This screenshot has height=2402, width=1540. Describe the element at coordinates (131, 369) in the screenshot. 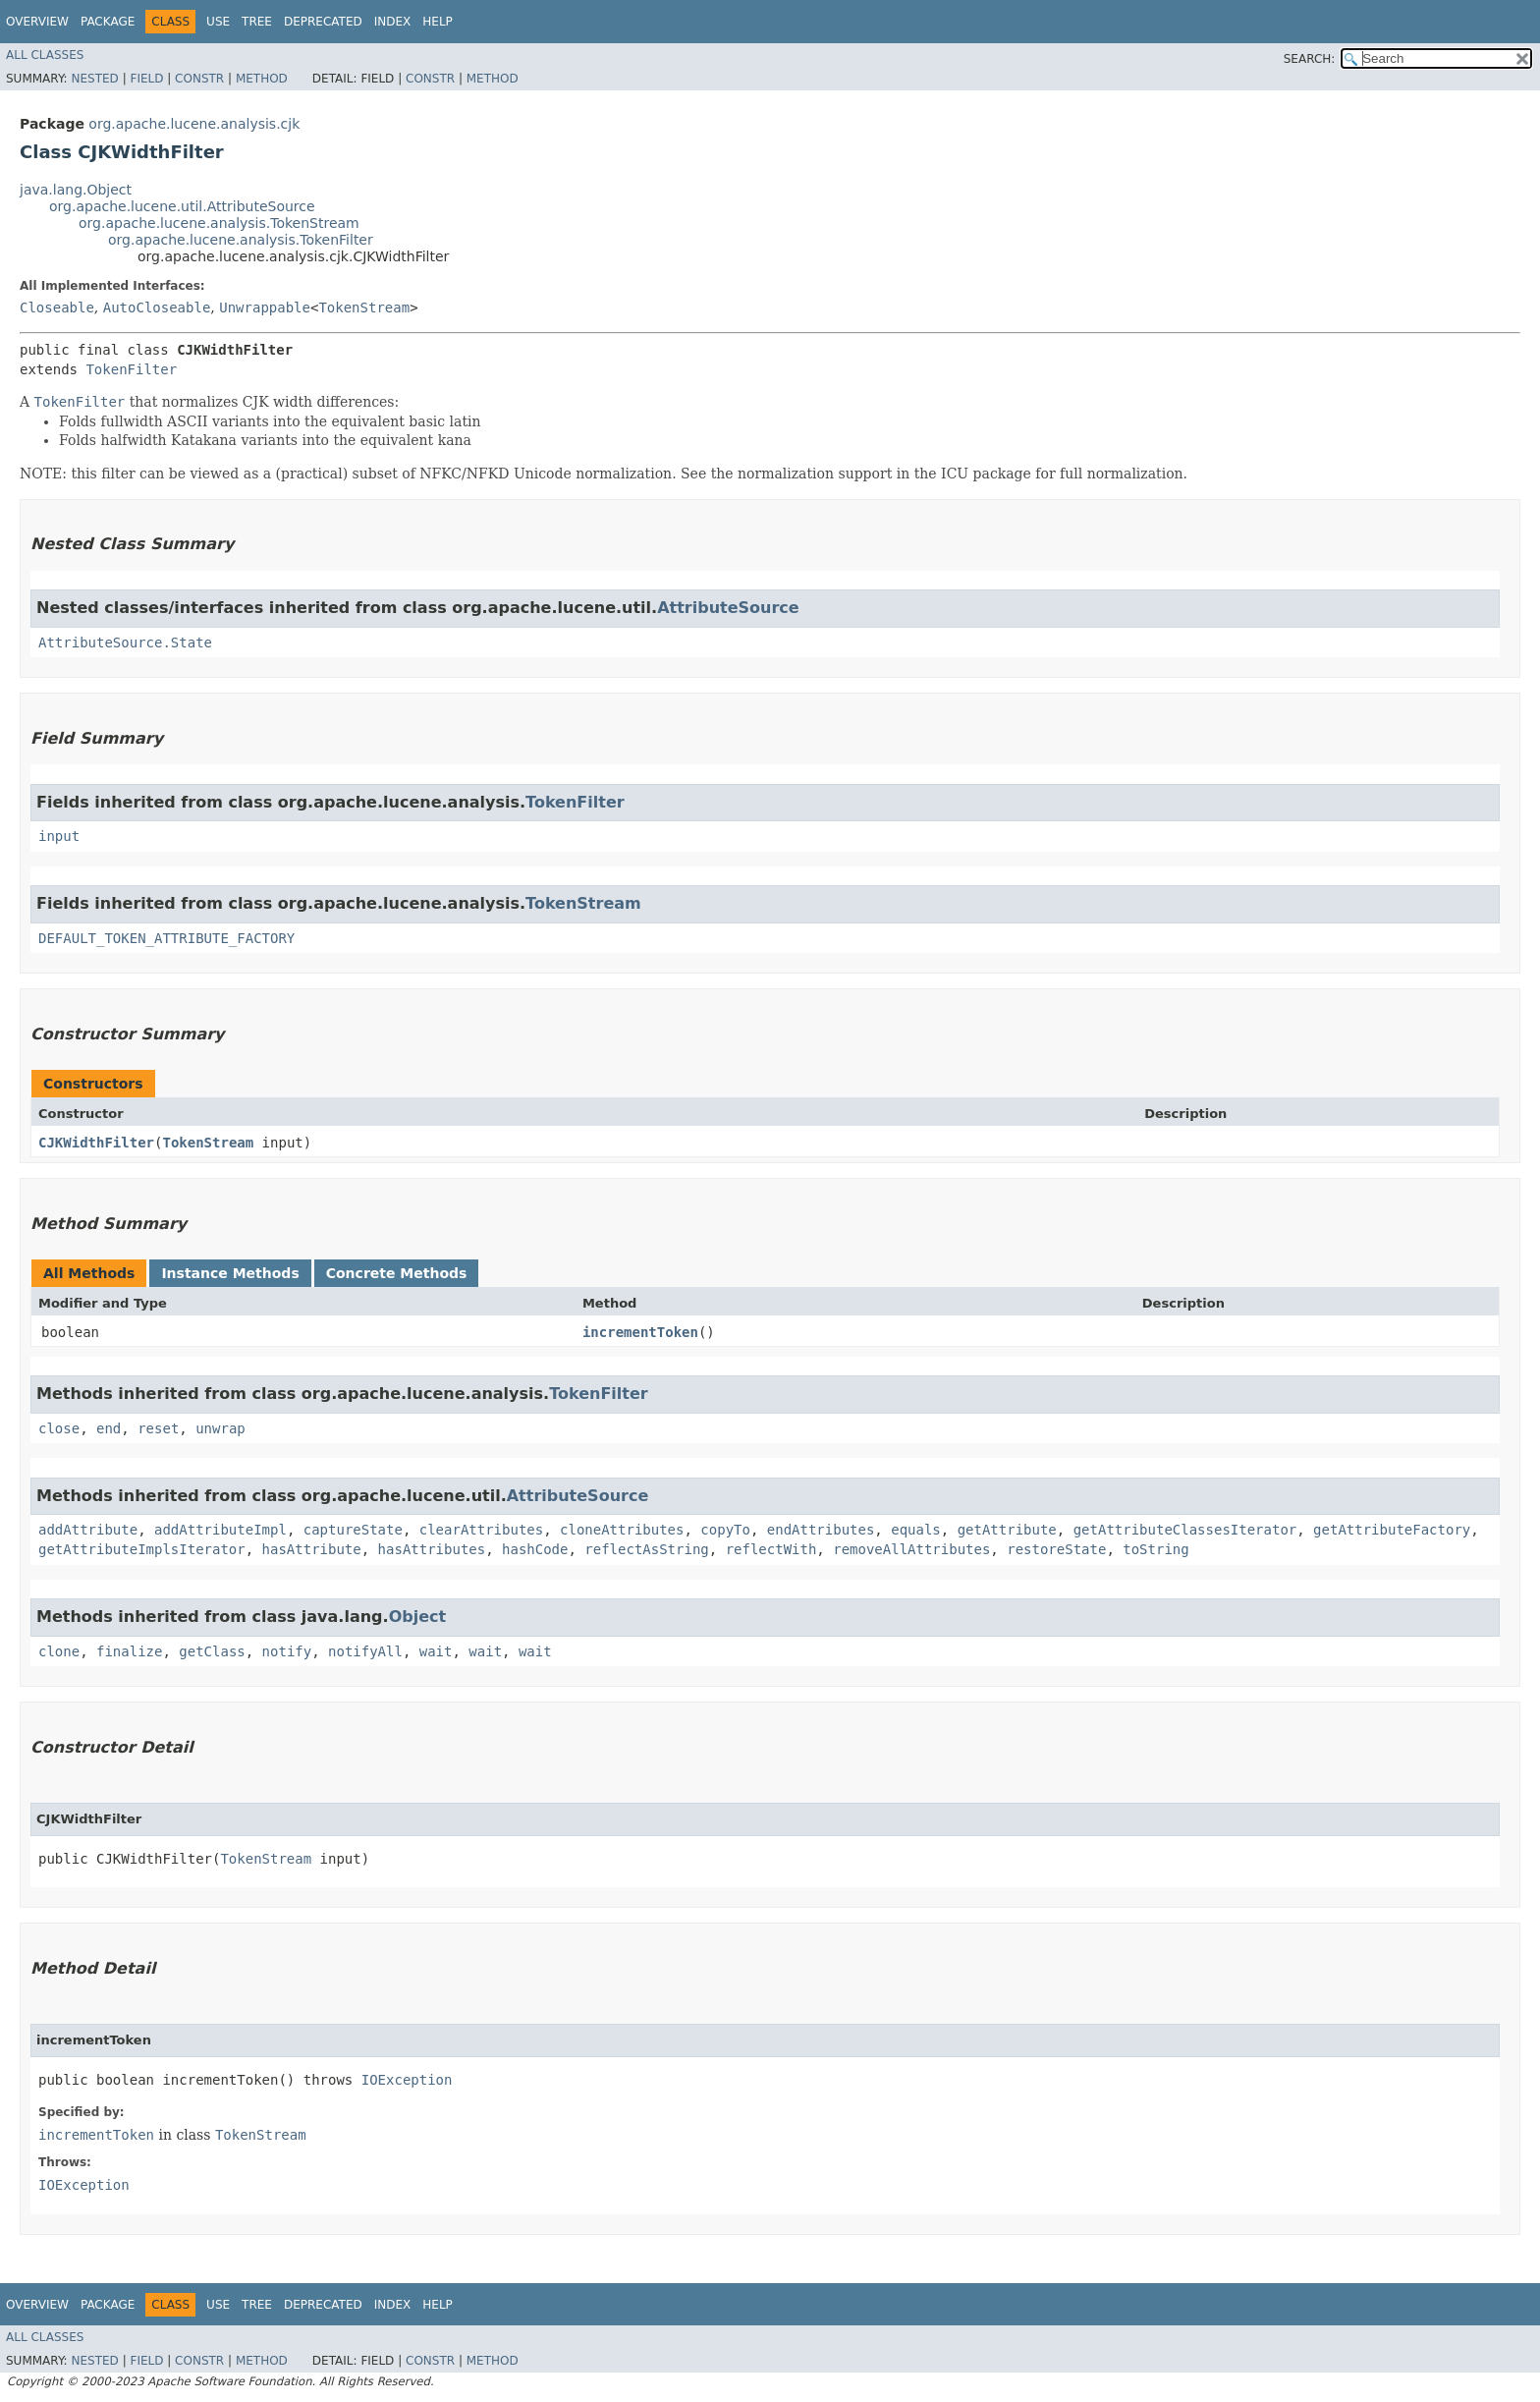

I see `TokenFilter` at that location.